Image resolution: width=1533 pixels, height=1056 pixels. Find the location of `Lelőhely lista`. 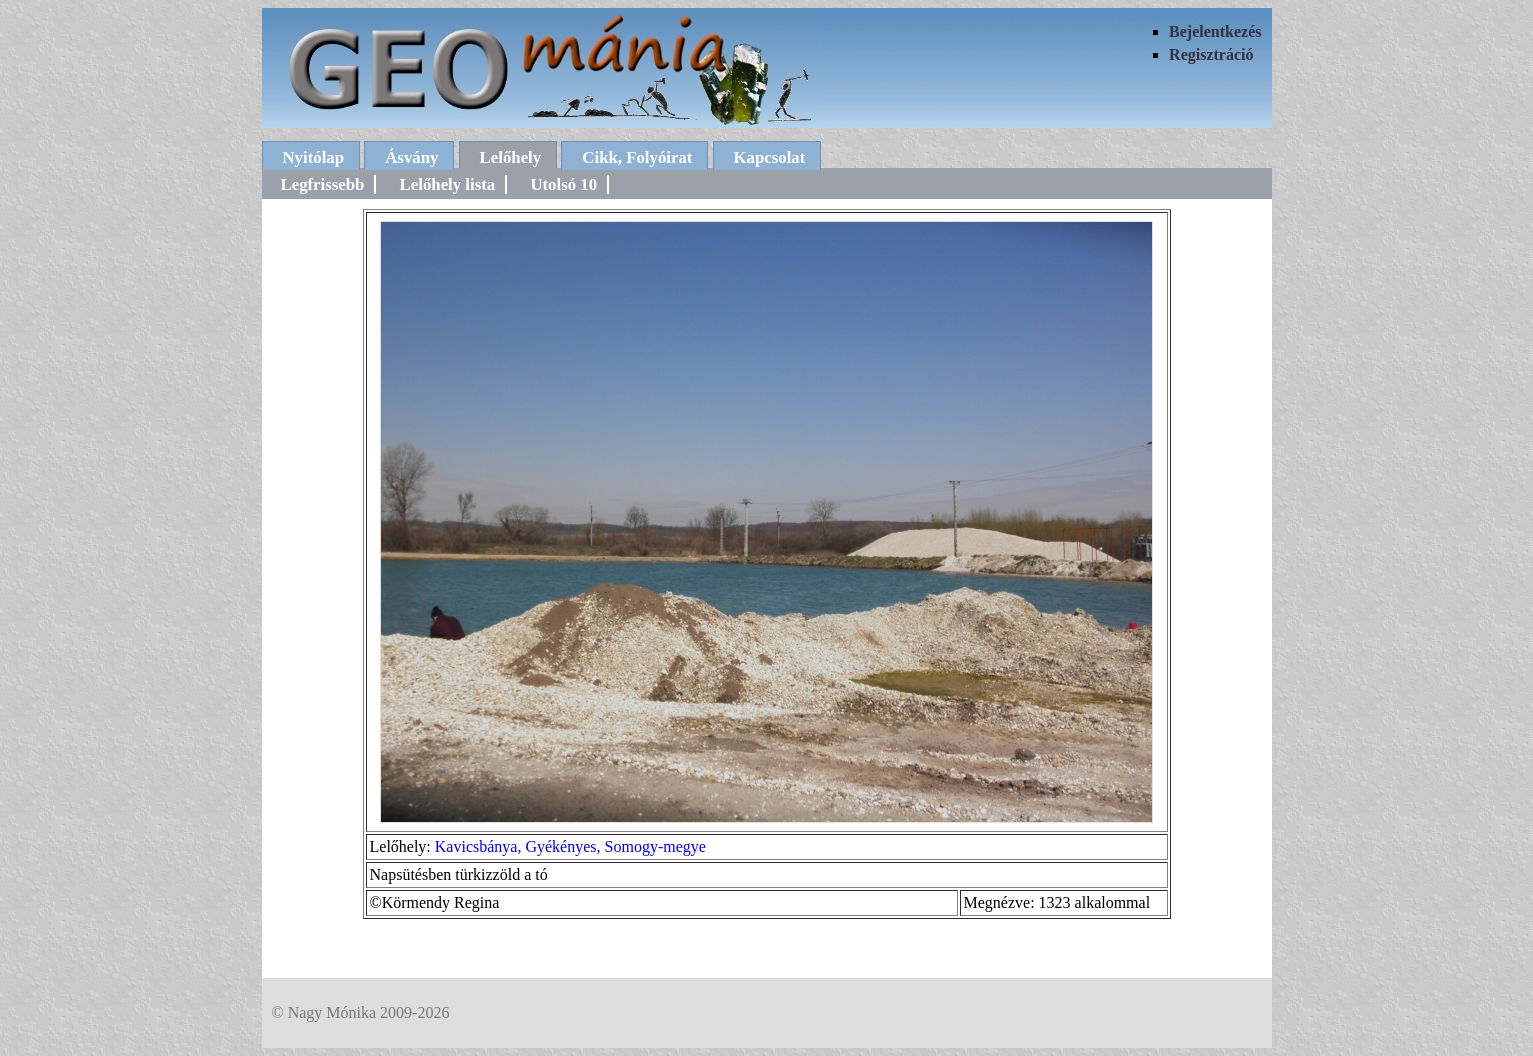

Lelőhely lista is located at coordinates (448, 184).